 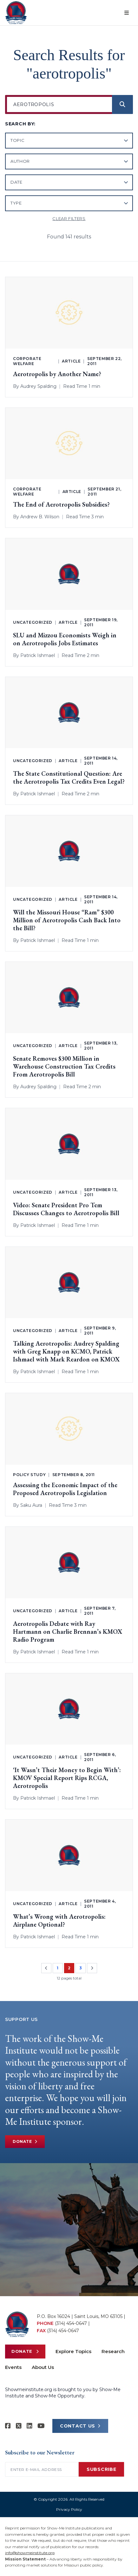 I want to click on Video: Senate President Pro Tem Discusses Changes to Aerotropolis Bill, so click(x=66, y=1209).